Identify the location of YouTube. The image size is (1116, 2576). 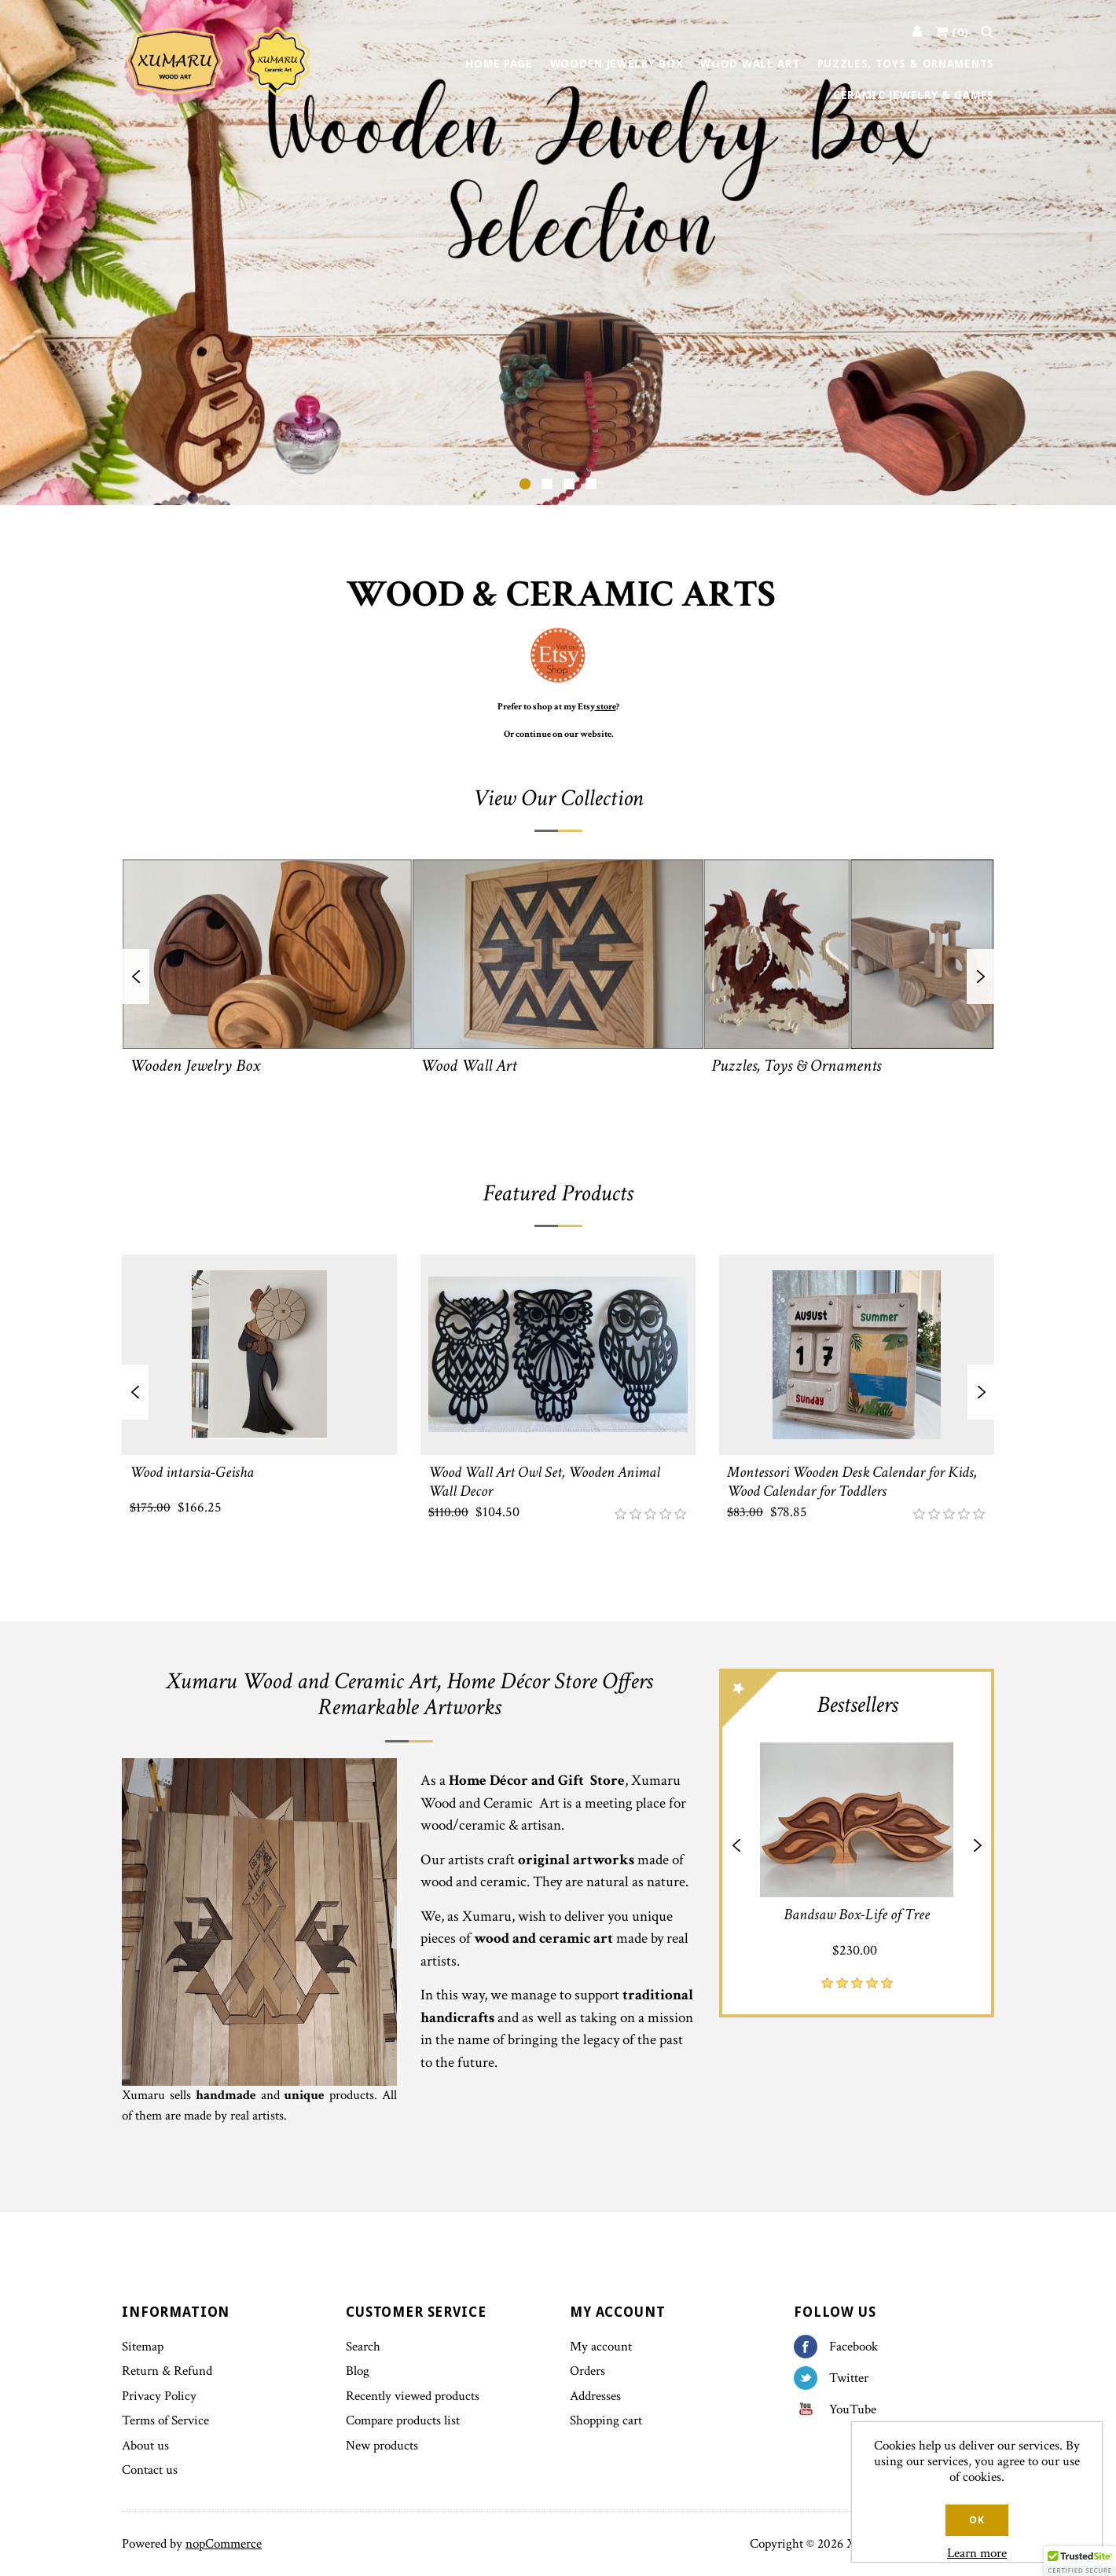
(811, 2409).